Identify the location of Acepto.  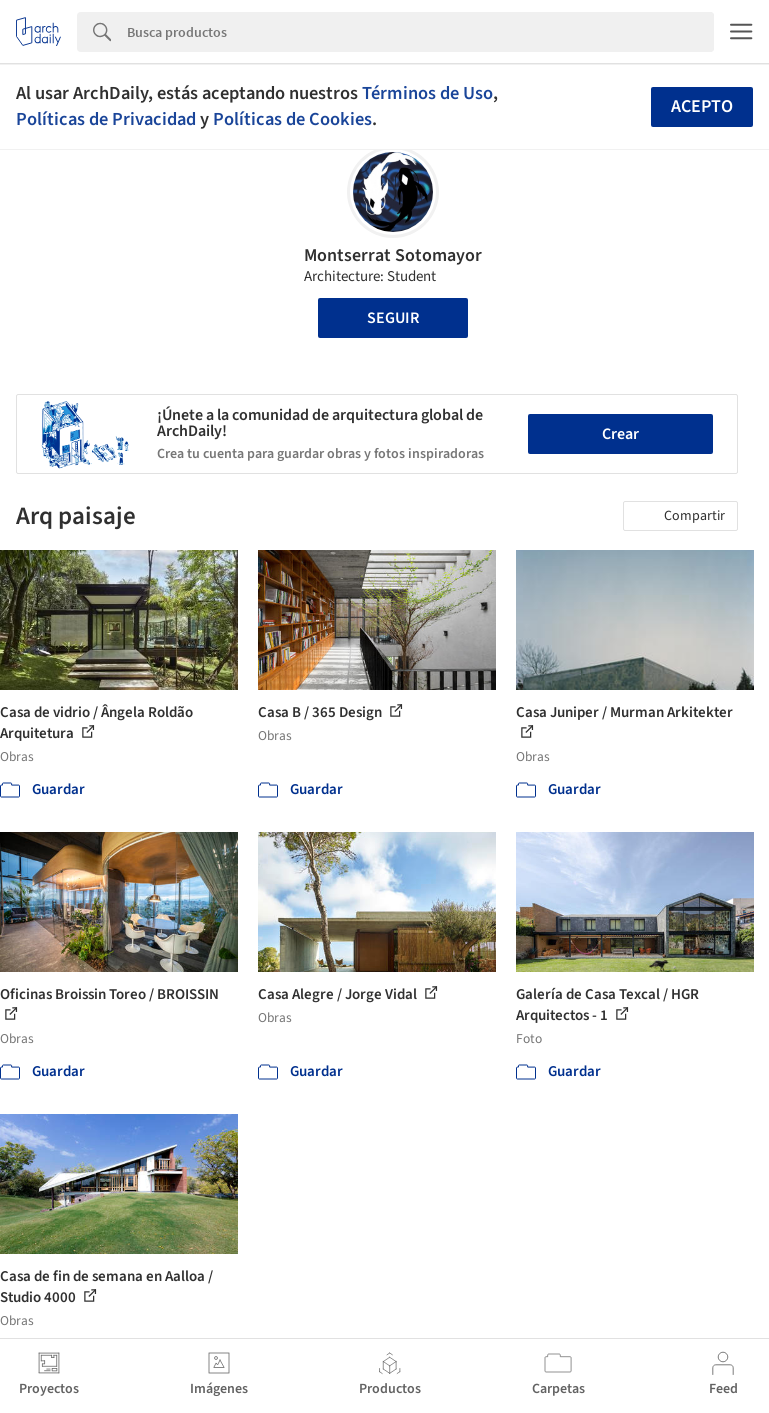
(702, 106).